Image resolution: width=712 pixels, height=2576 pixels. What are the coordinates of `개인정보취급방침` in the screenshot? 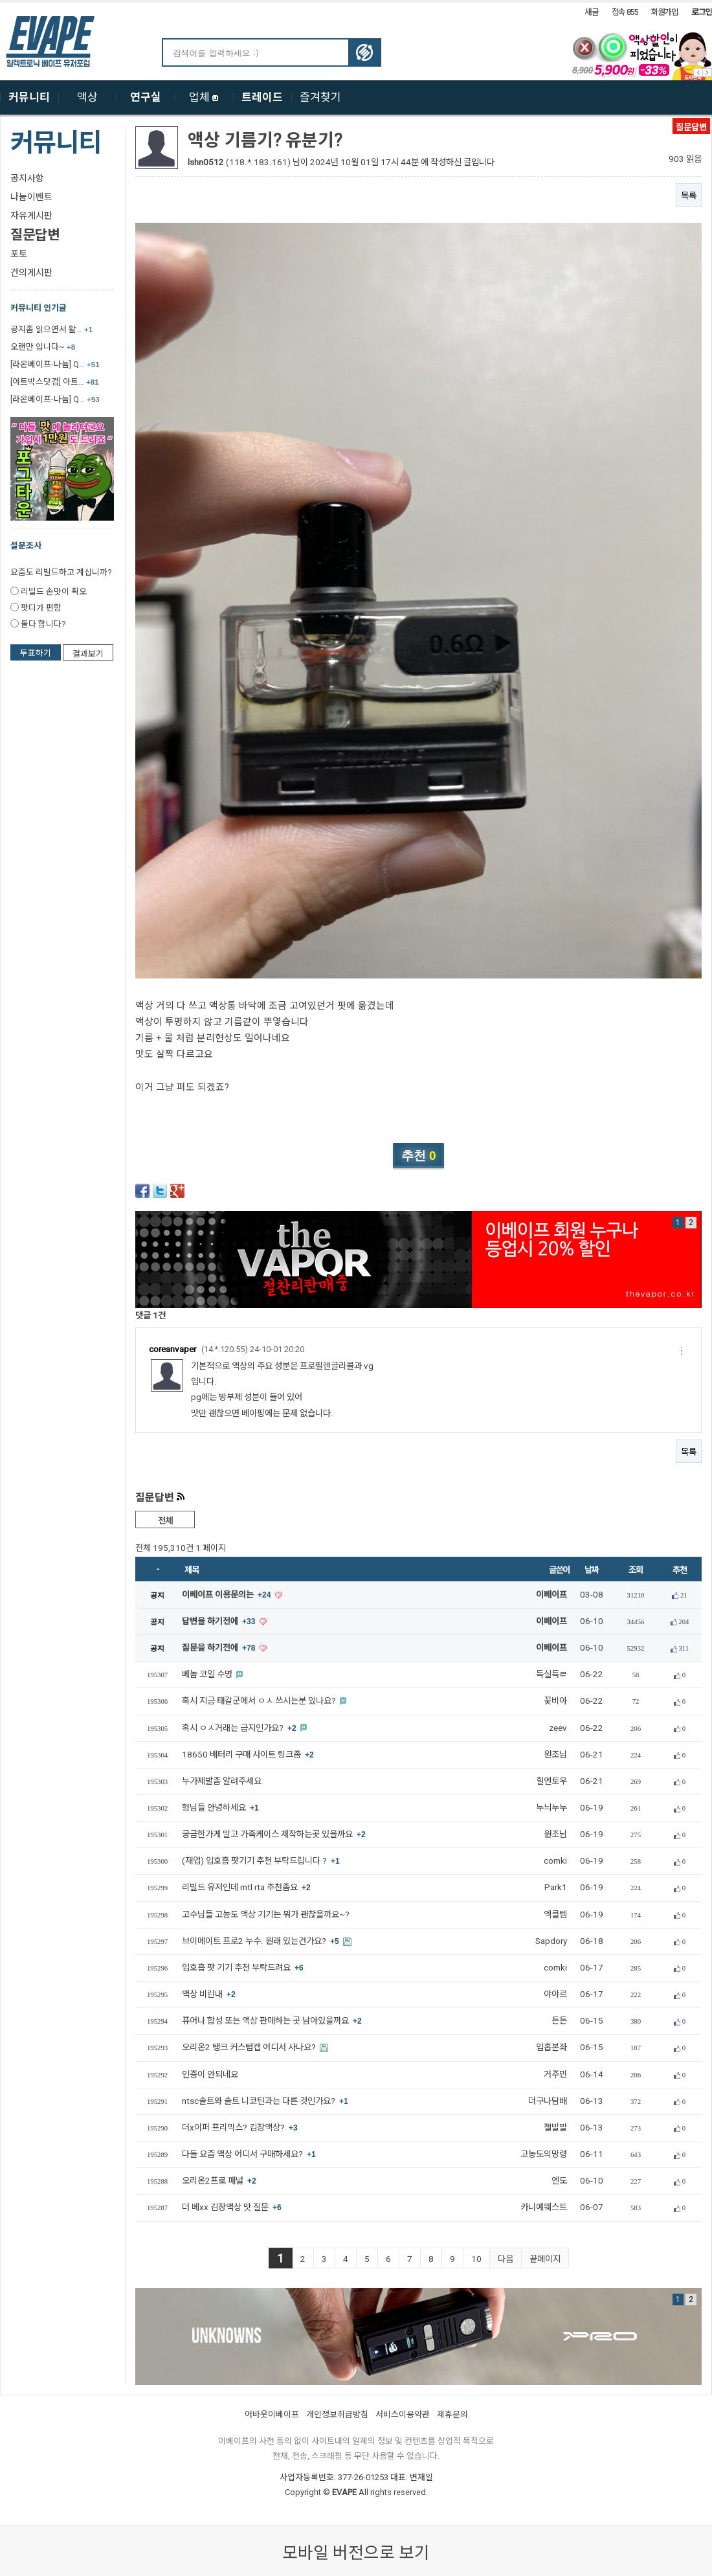 It's located at (337, 2414).